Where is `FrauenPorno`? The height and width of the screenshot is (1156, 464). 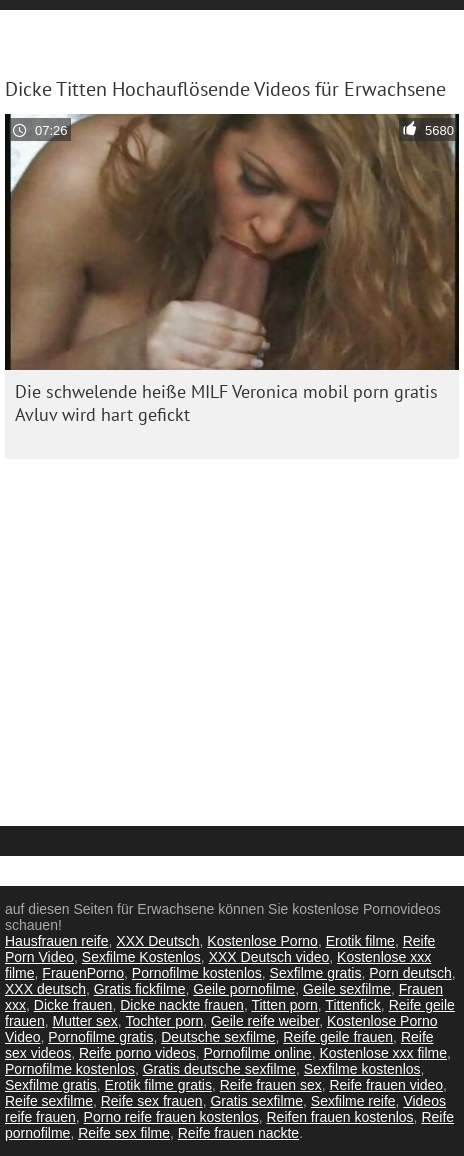
FrauenPorno is located at coordinates (83, 973).